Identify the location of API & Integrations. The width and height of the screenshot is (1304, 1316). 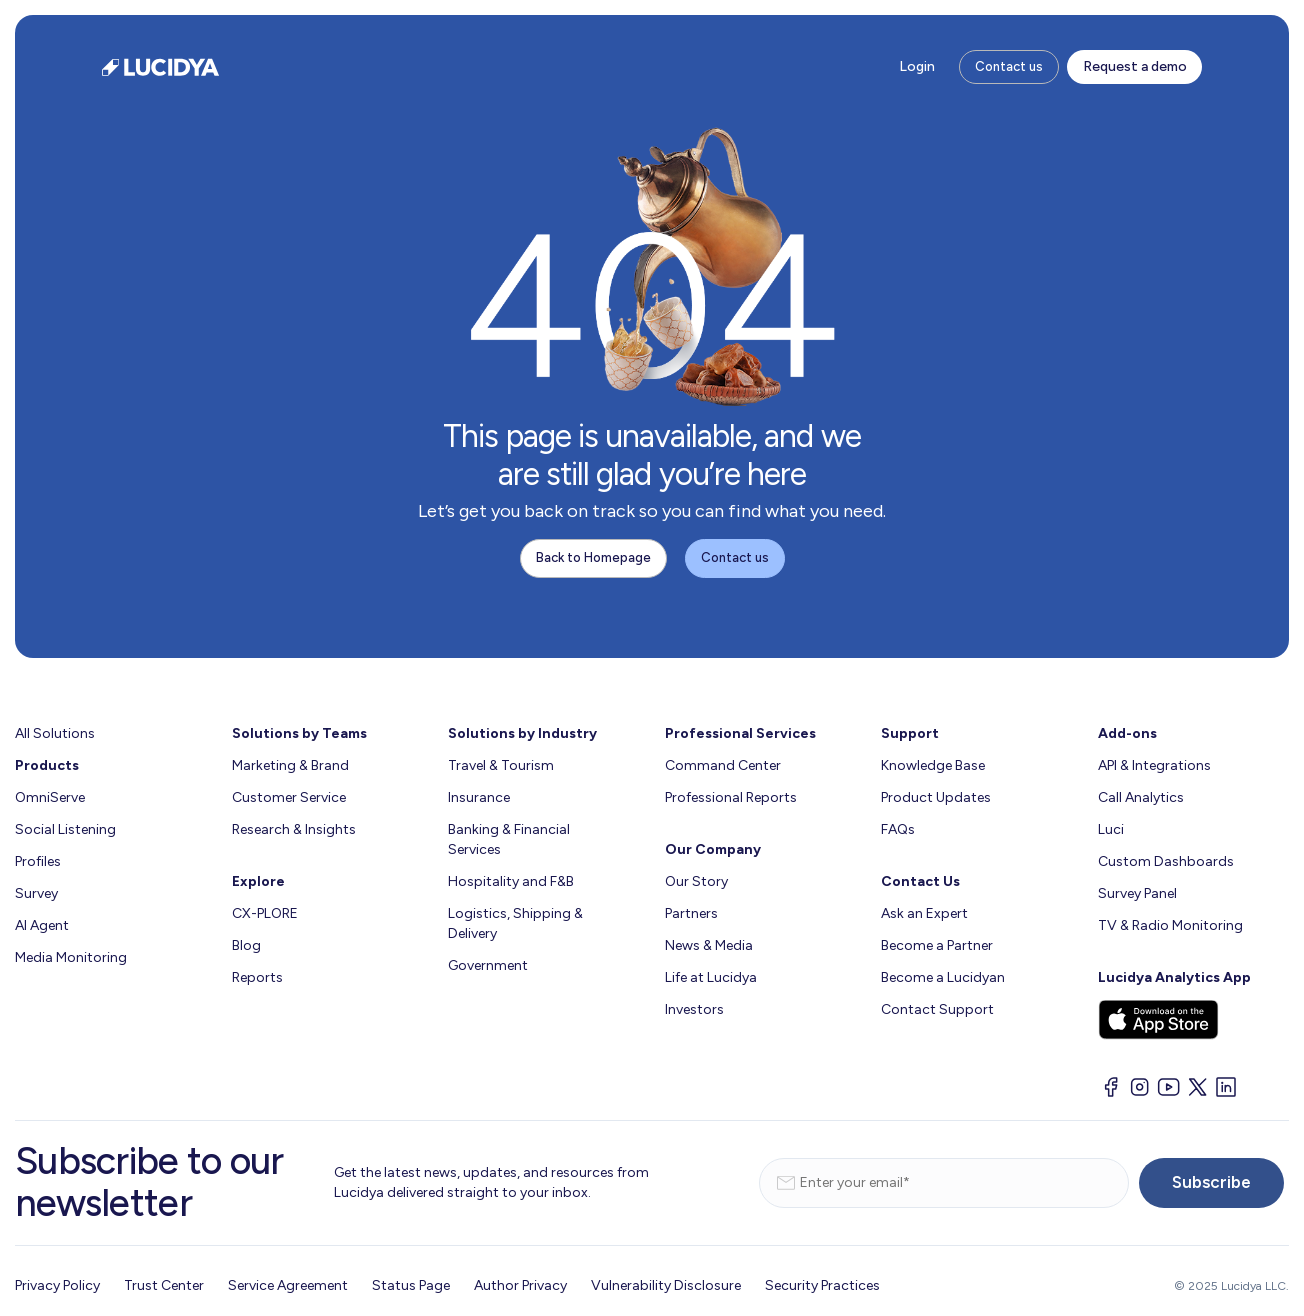
(1154, 765).